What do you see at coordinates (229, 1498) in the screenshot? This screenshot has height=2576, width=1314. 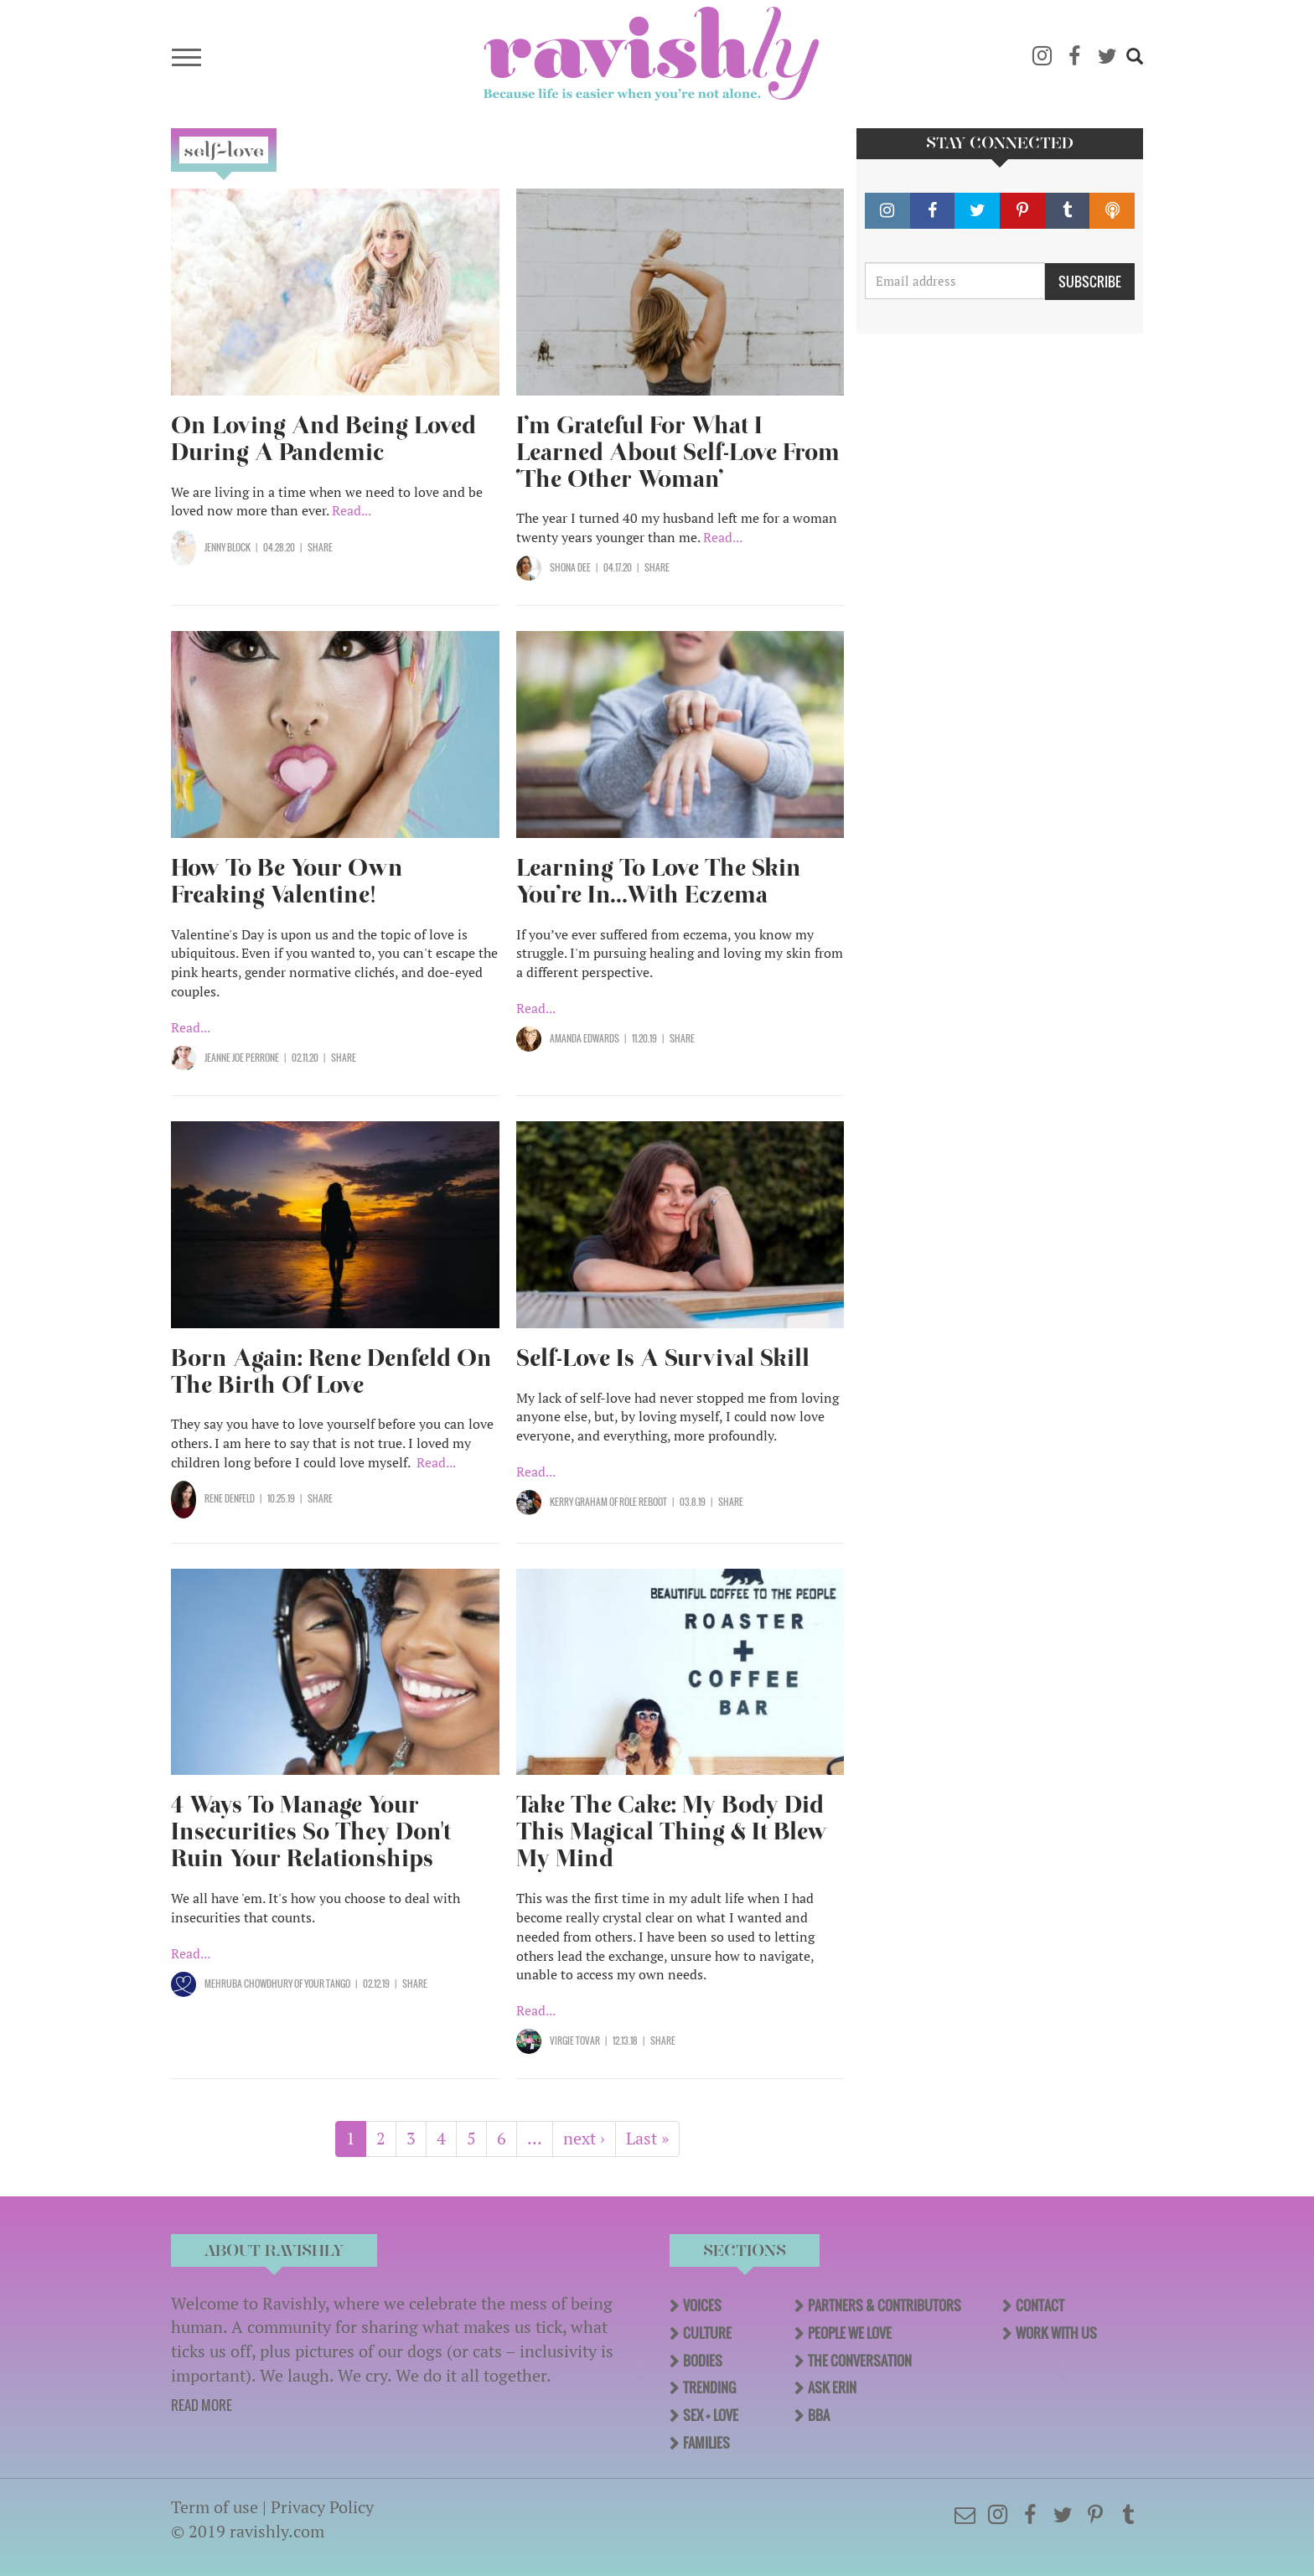 I see `Rene Denfeld` at bounding box center [229, 1498].